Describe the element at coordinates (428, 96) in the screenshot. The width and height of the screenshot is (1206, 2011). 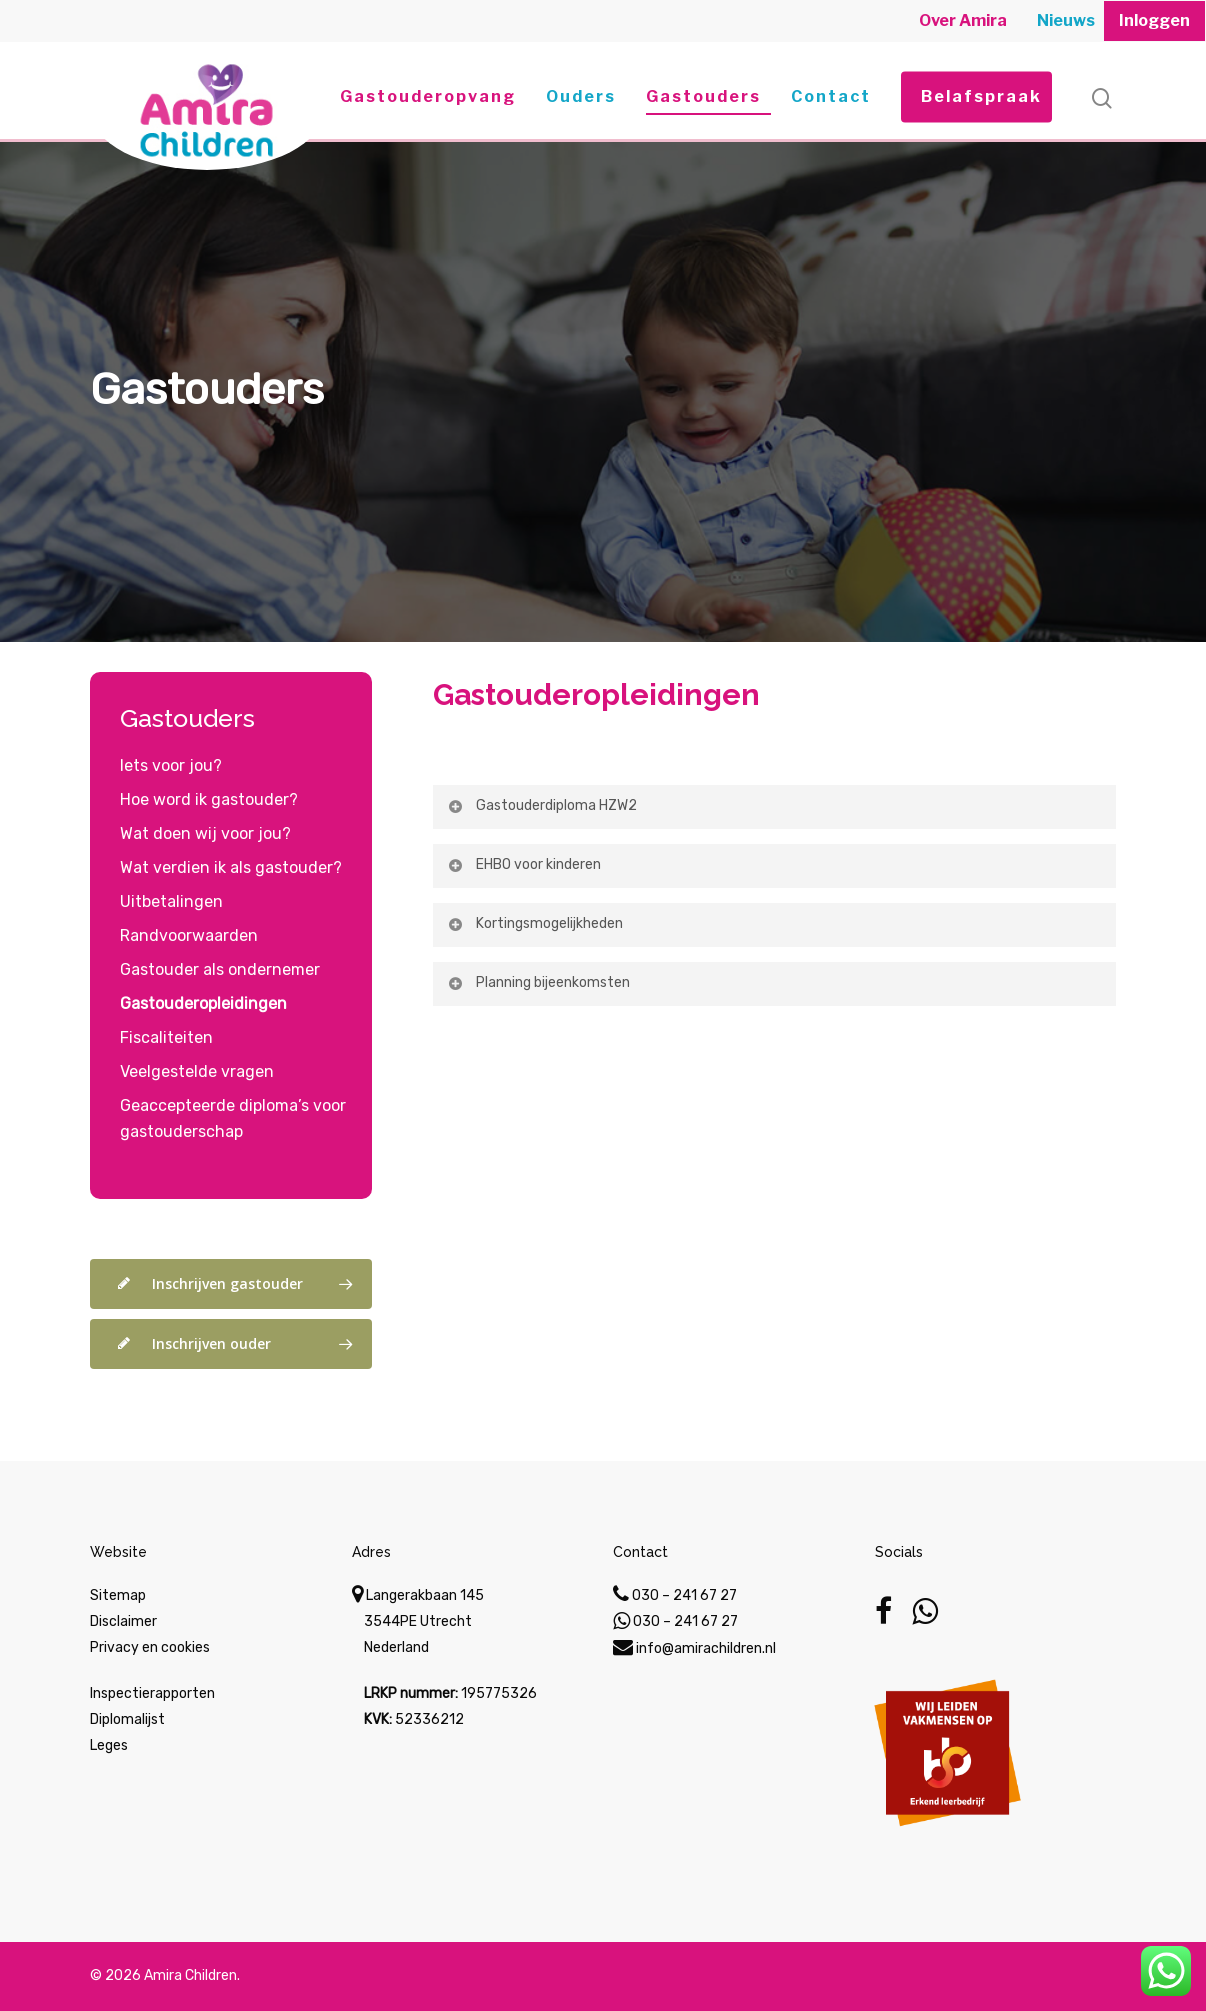
I see `Gastouderopvang` at that location.